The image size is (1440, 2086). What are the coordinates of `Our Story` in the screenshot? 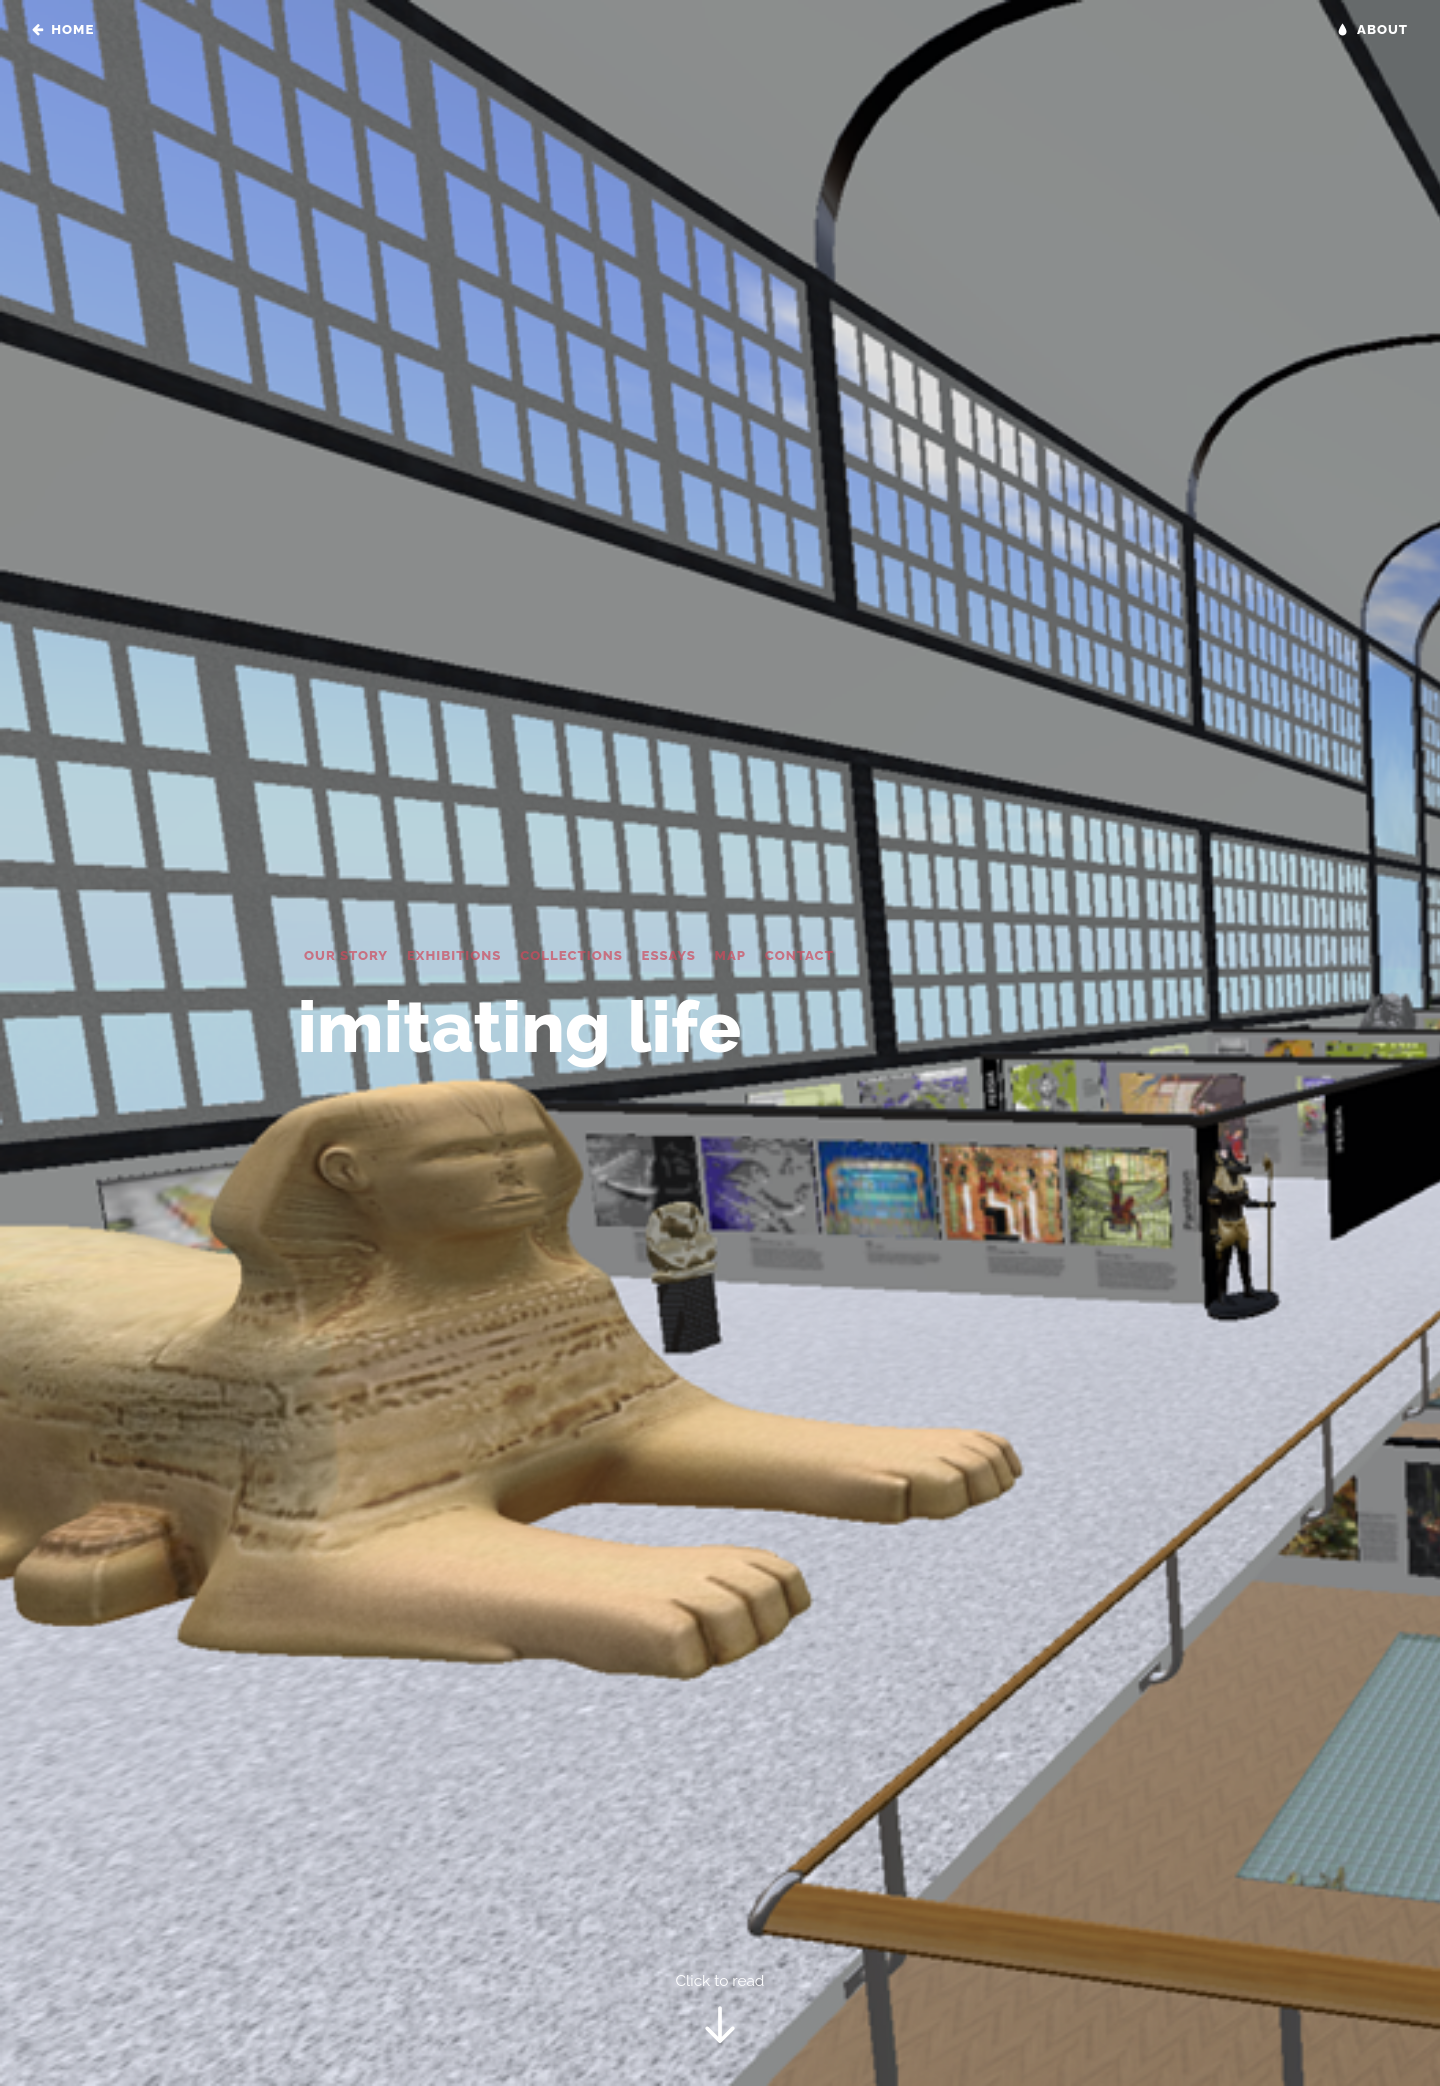 It's located at (346, 955).